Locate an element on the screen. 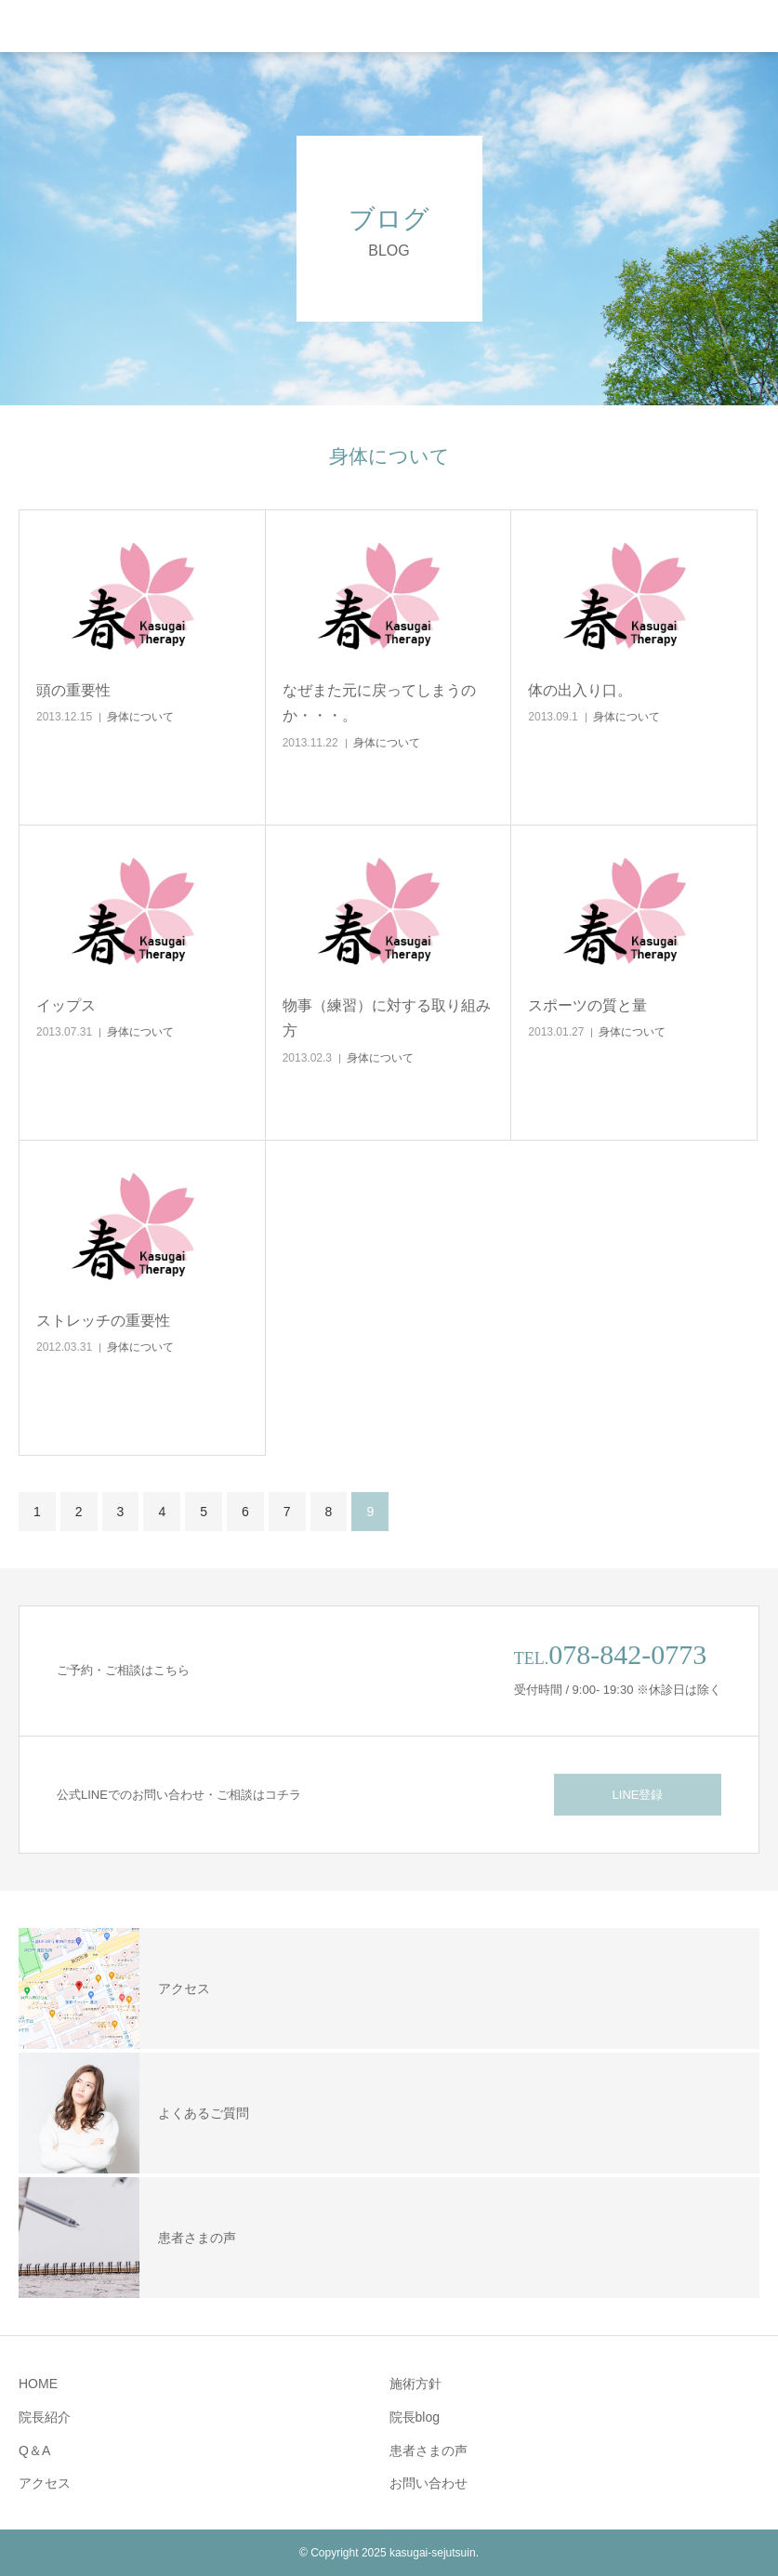  ストレッチの重要性 is located at coordinates (103, 1320).